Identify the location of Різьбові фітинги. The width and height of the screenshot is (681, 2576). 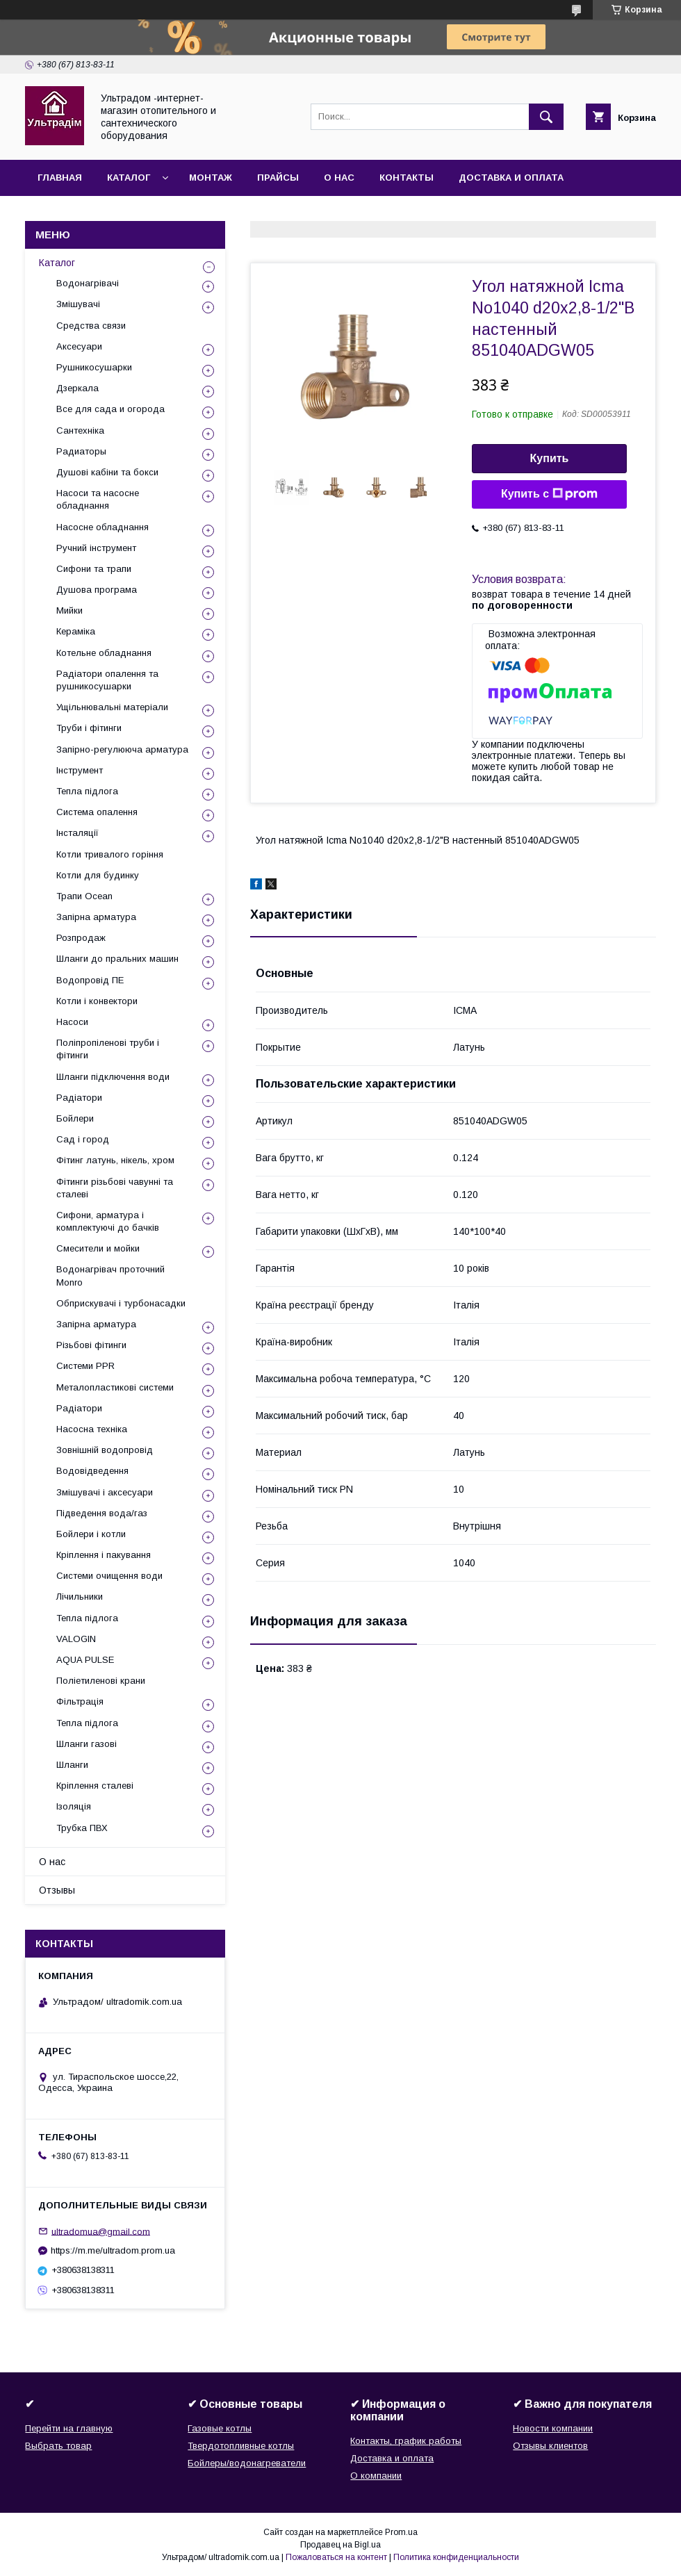
(91, 1345).